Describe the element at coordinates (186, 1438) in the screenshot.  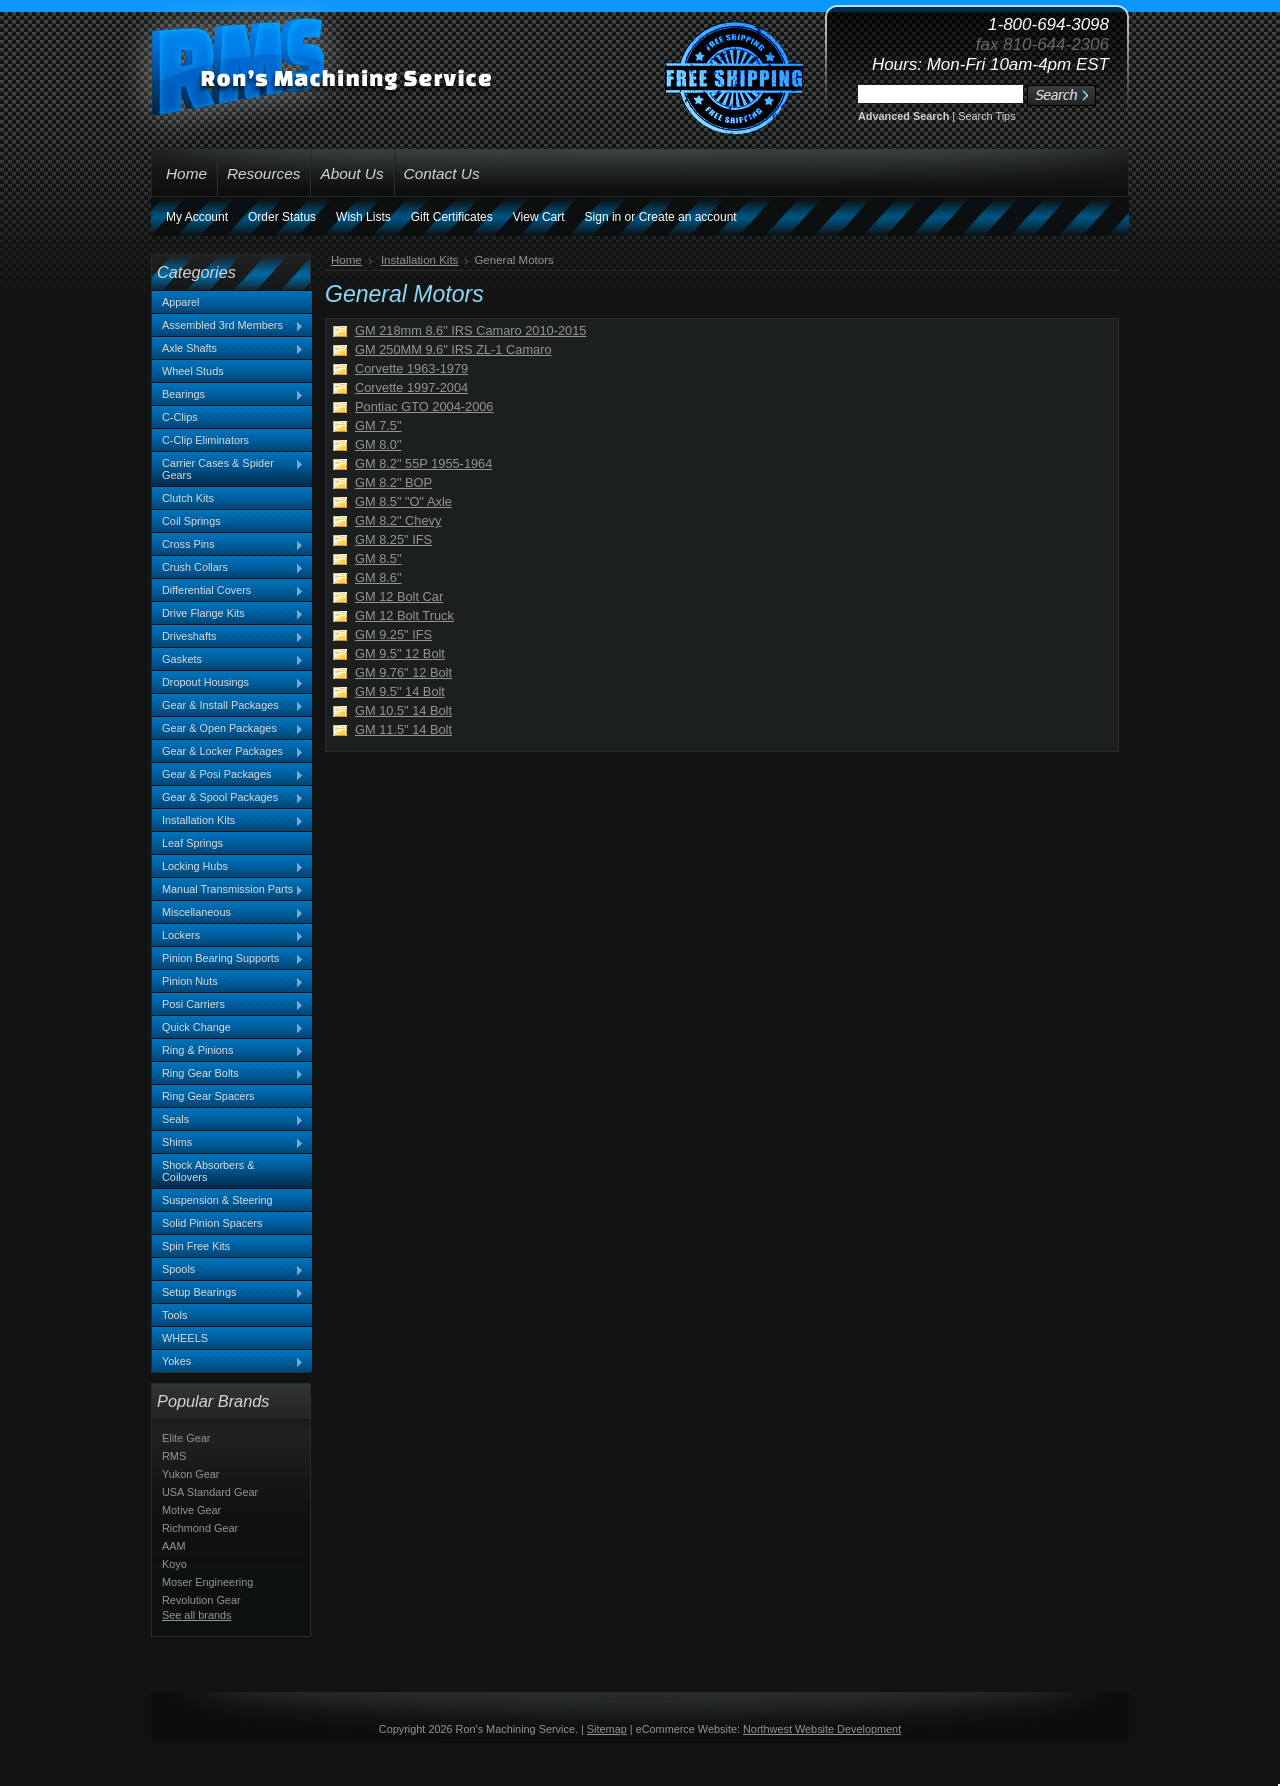
I see `Elite Gear` at that location.